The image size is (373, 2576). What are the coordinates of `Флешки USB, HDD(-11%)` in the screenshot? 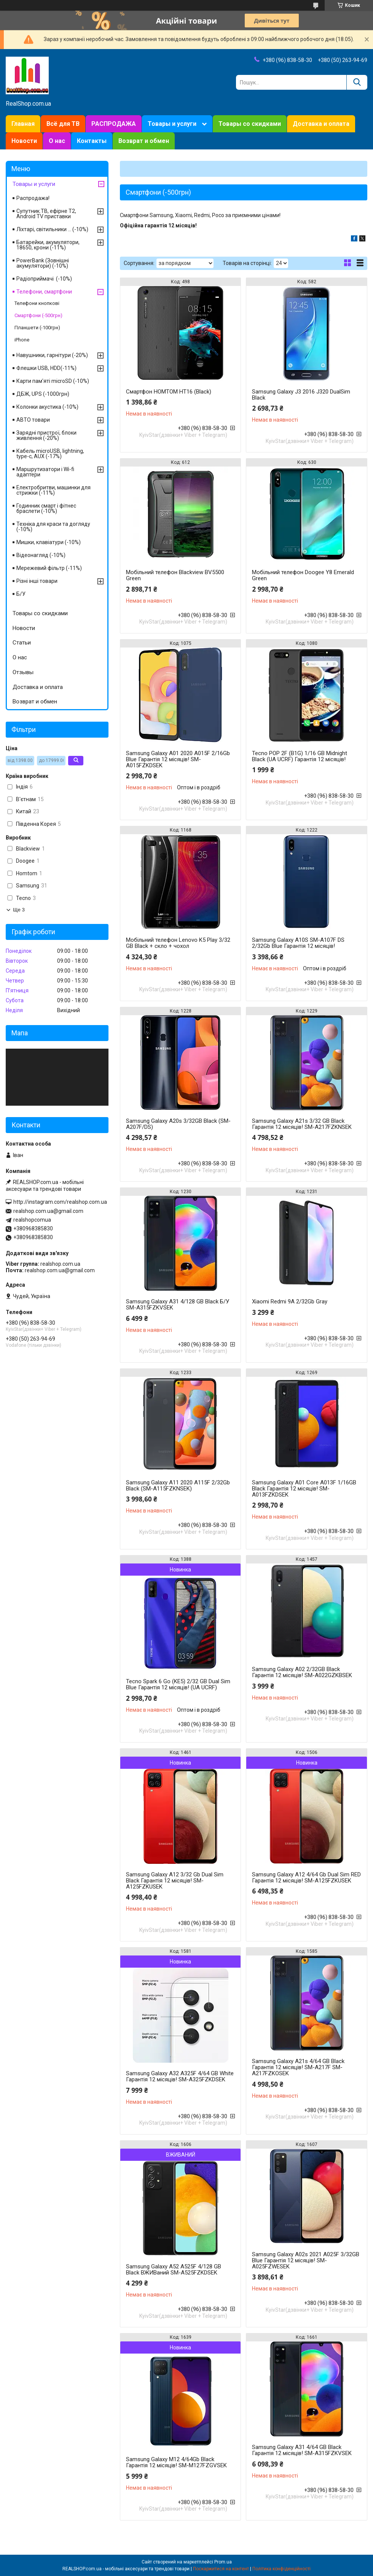 It's located at (46, 368).